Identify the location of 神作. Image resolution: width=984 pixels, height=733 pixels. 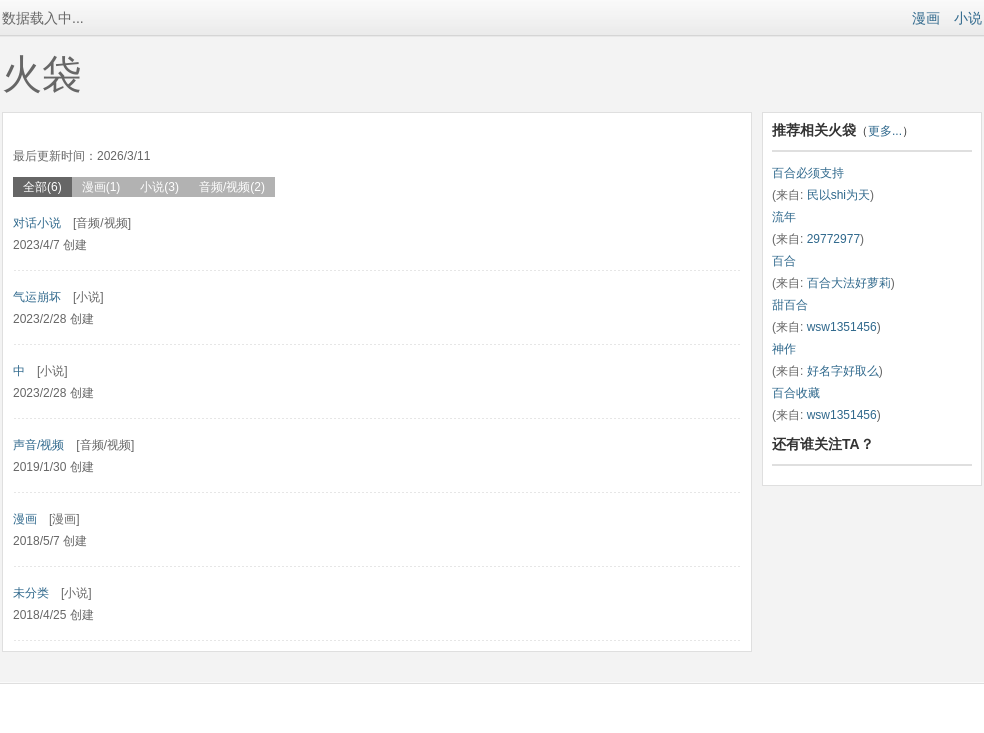
(784, 349).